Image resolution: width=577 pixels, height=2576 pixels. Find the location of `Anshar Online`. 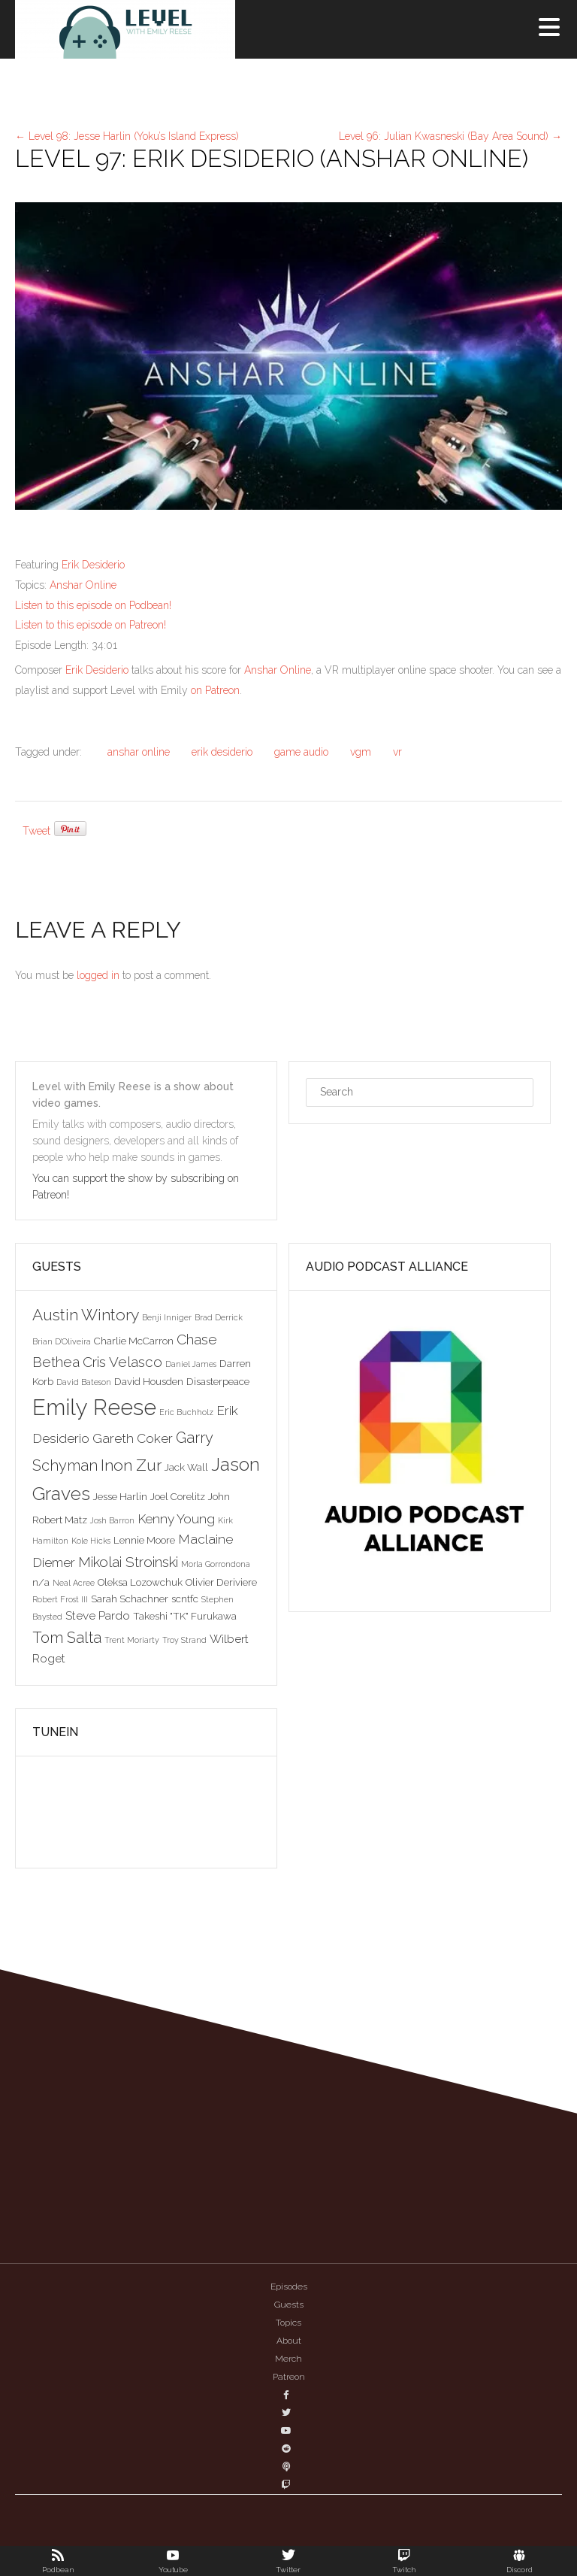

Anshar Online is located at coordinates (83, 585).